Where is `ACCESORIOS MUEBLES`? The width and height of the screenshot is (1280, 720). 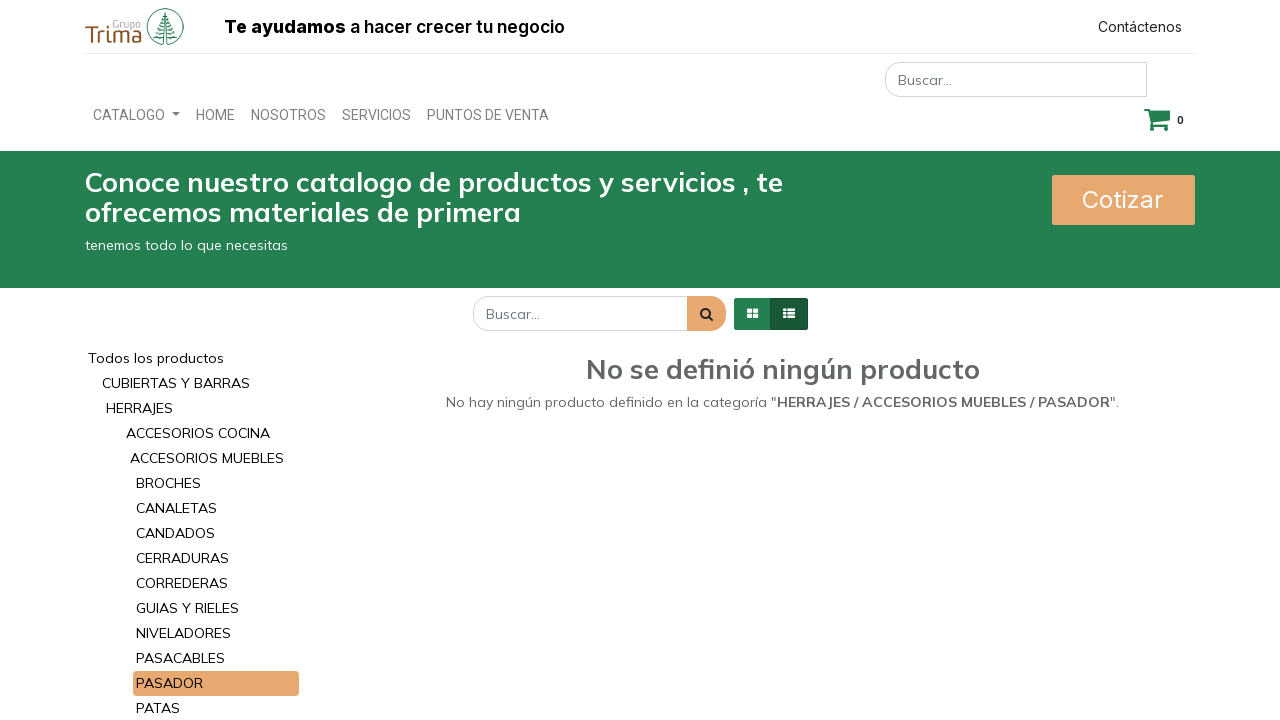 ACCESORIOS MUEBLES is located at coordinates (207, 458).